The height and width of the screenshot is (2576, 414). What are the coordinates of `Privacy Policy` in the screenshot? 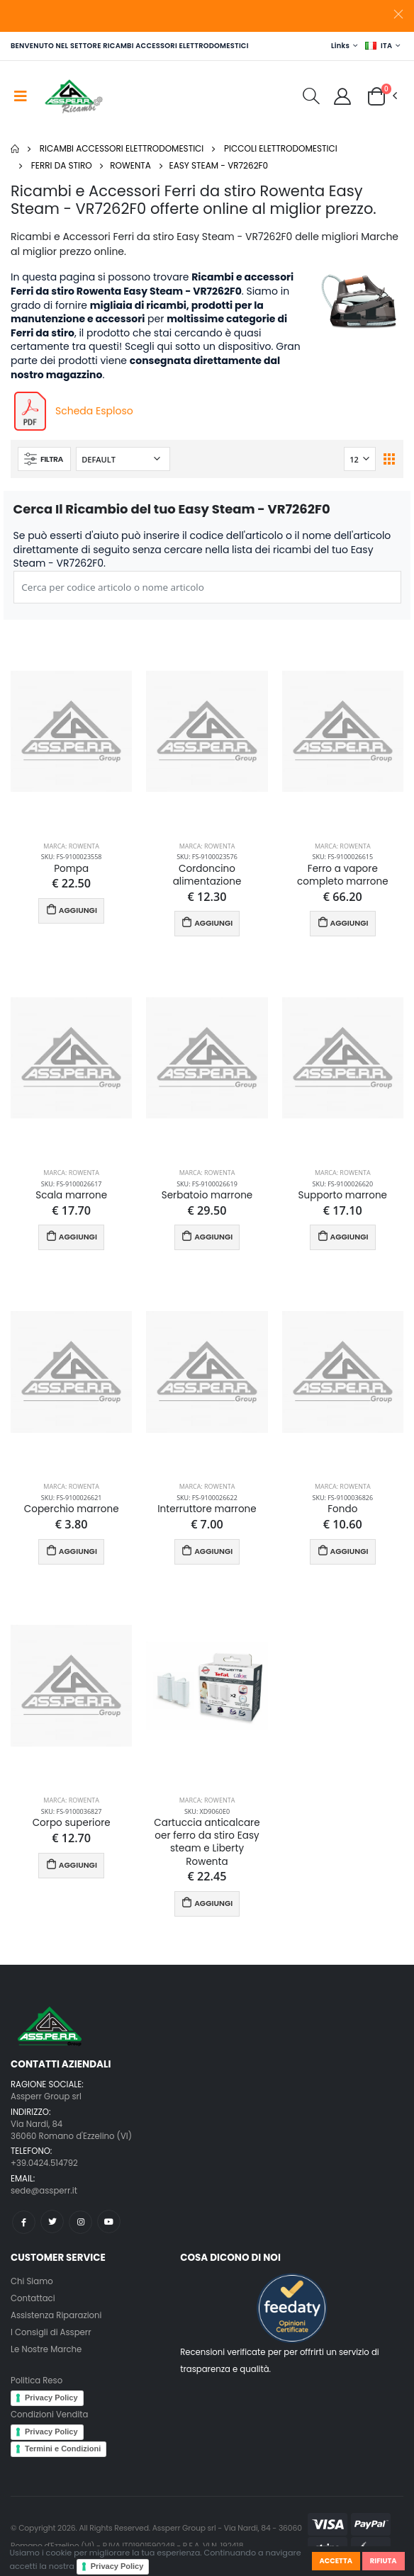 It's located at (117, 2566).